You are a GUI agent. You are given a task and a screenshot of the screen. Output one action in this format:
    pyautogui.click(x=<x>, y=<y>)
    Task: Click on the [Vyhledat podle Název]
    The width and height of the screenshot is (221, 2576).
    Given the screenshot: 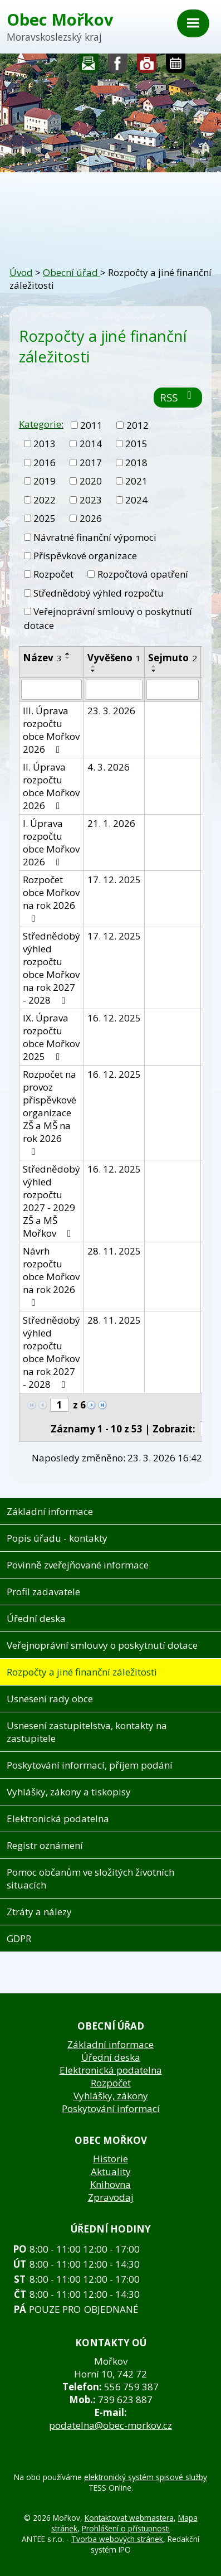 What is the action you would take?
    pyautogui.click(x=51, y=690)
    